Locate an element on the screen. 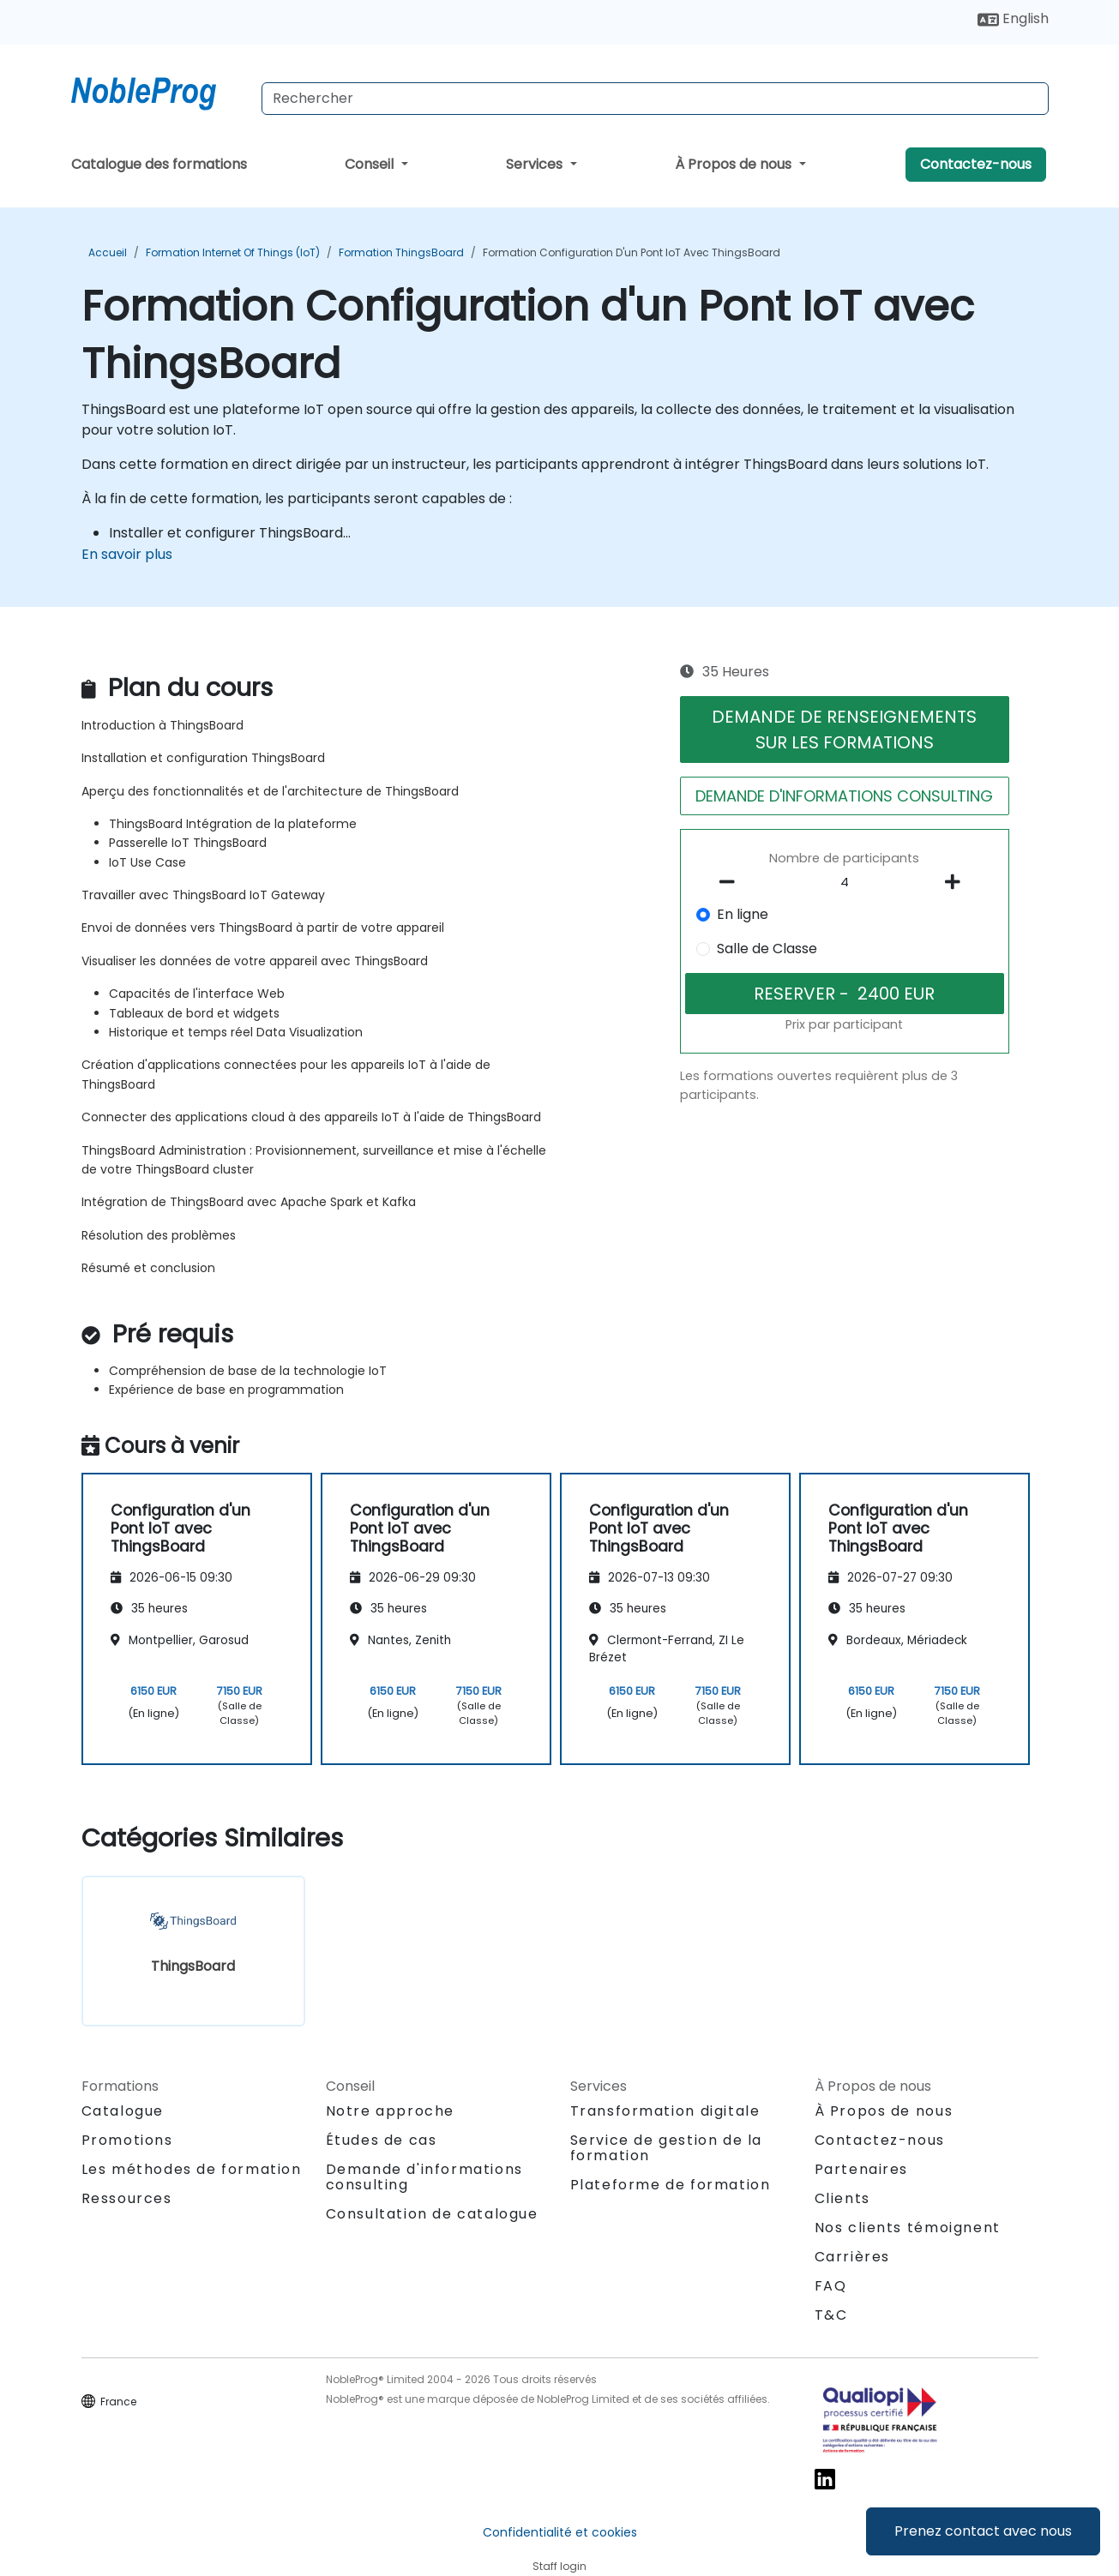 This screenshot has width=1119, height=2576. T&C is located at coordinates (831, 2315).